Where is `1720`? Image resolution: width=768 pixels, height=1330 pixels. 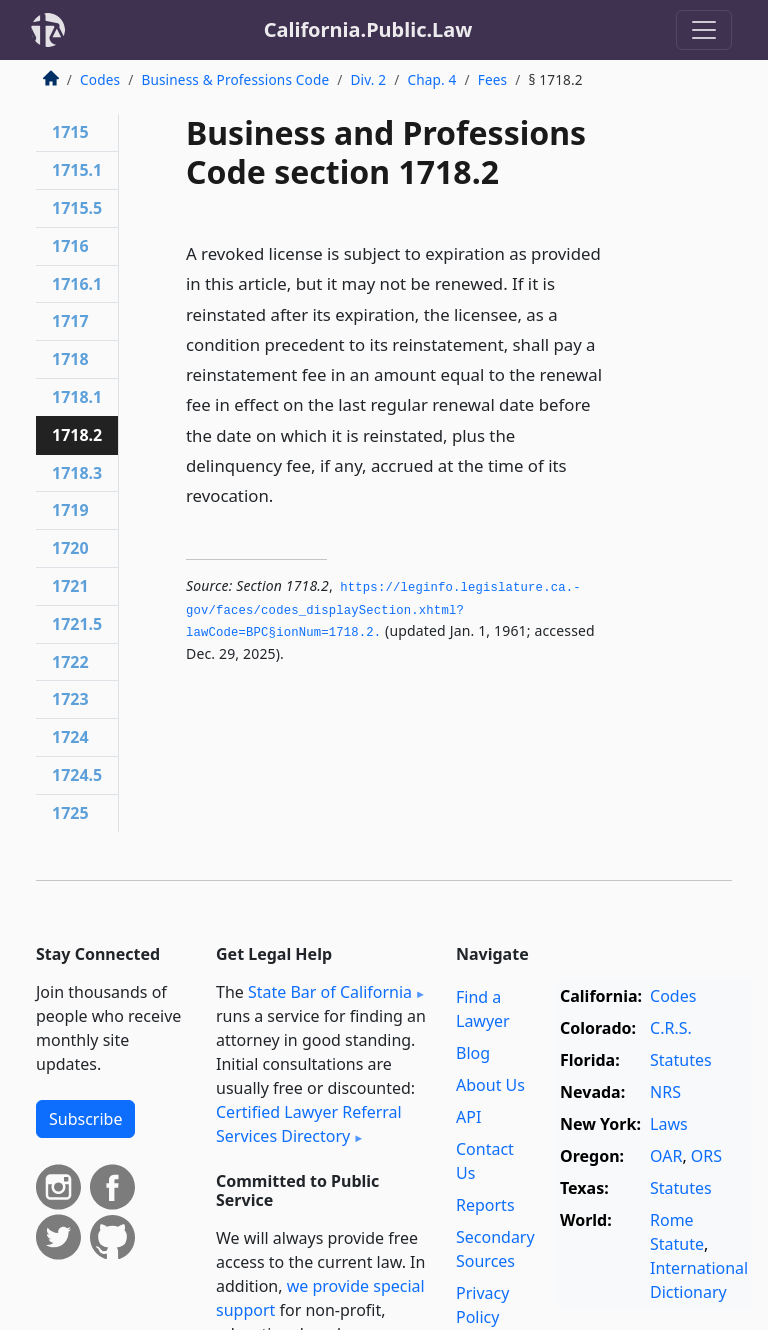
1720 is located at coordinates (70, 548).